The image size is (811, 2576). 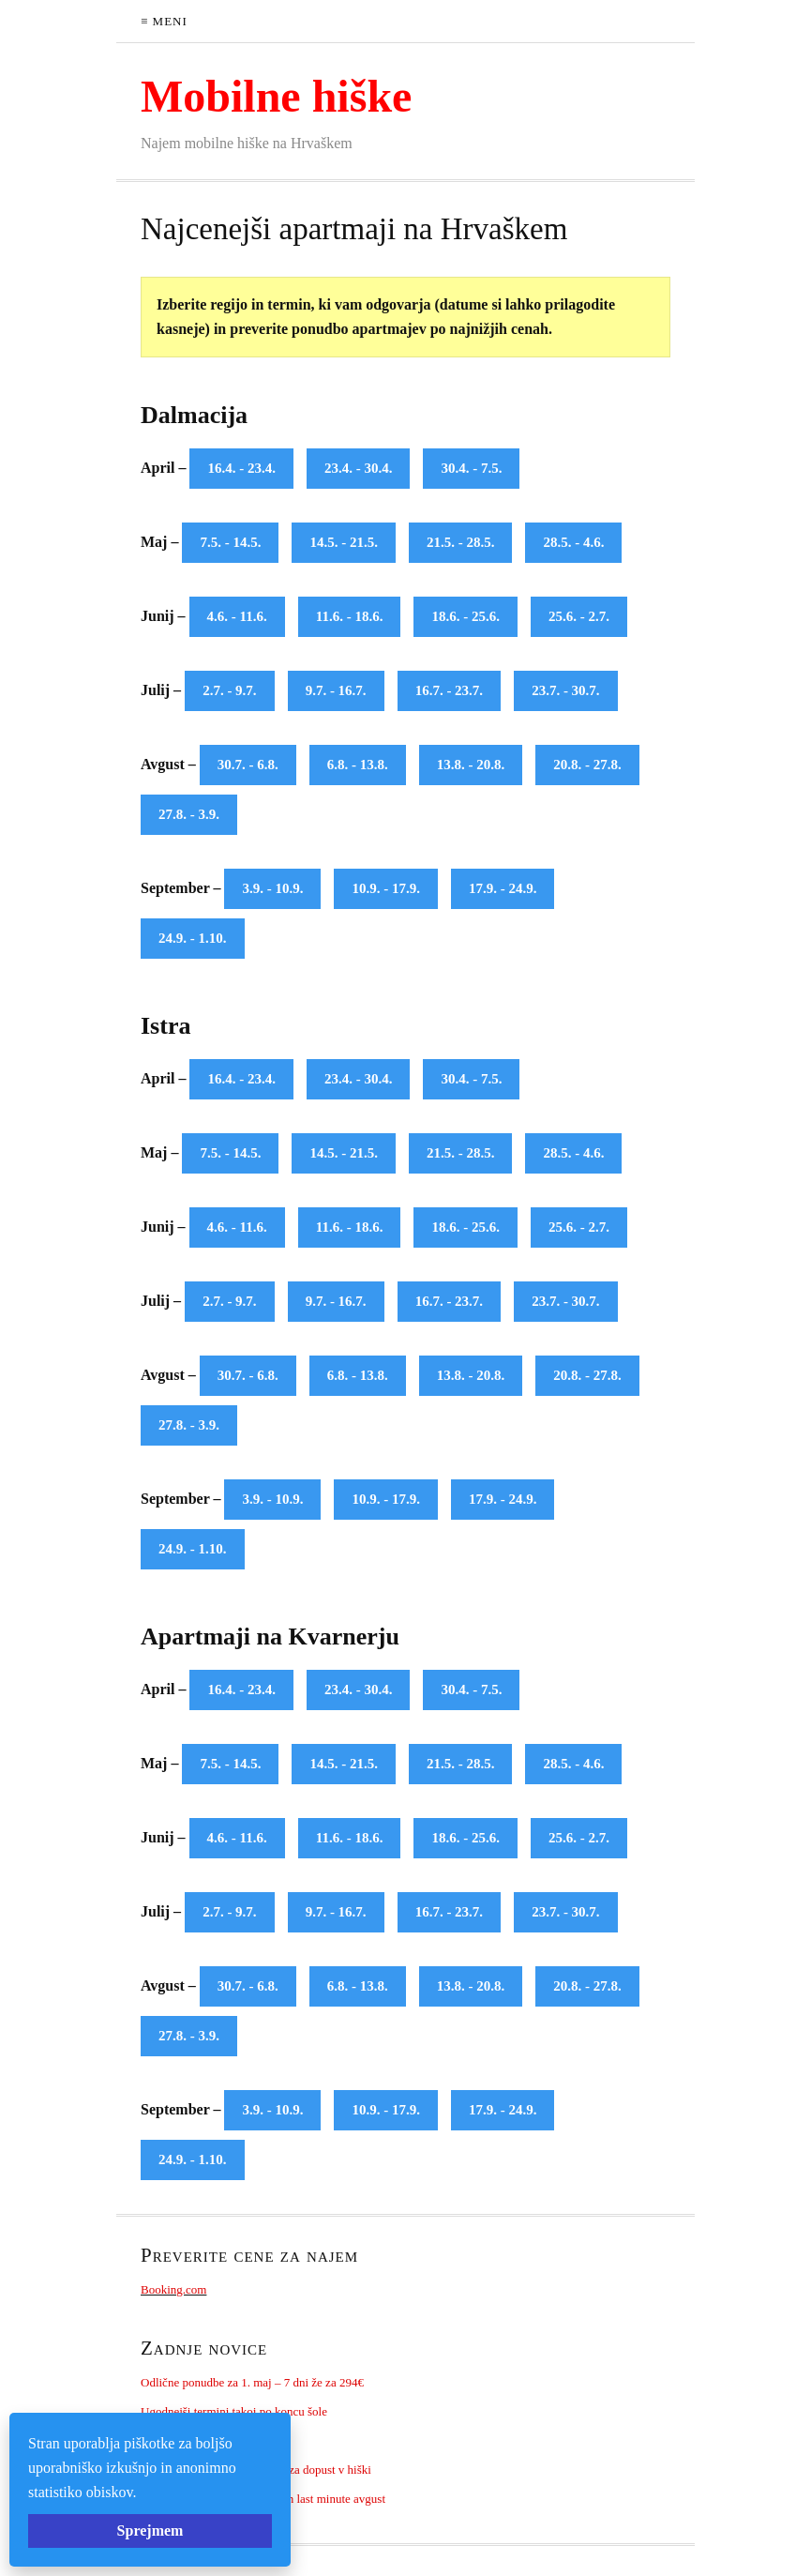 What do you see at coordinates (386, 888) in the screenshot?
I see `10.9. - 17.9.` at bounding box center [386, 888].